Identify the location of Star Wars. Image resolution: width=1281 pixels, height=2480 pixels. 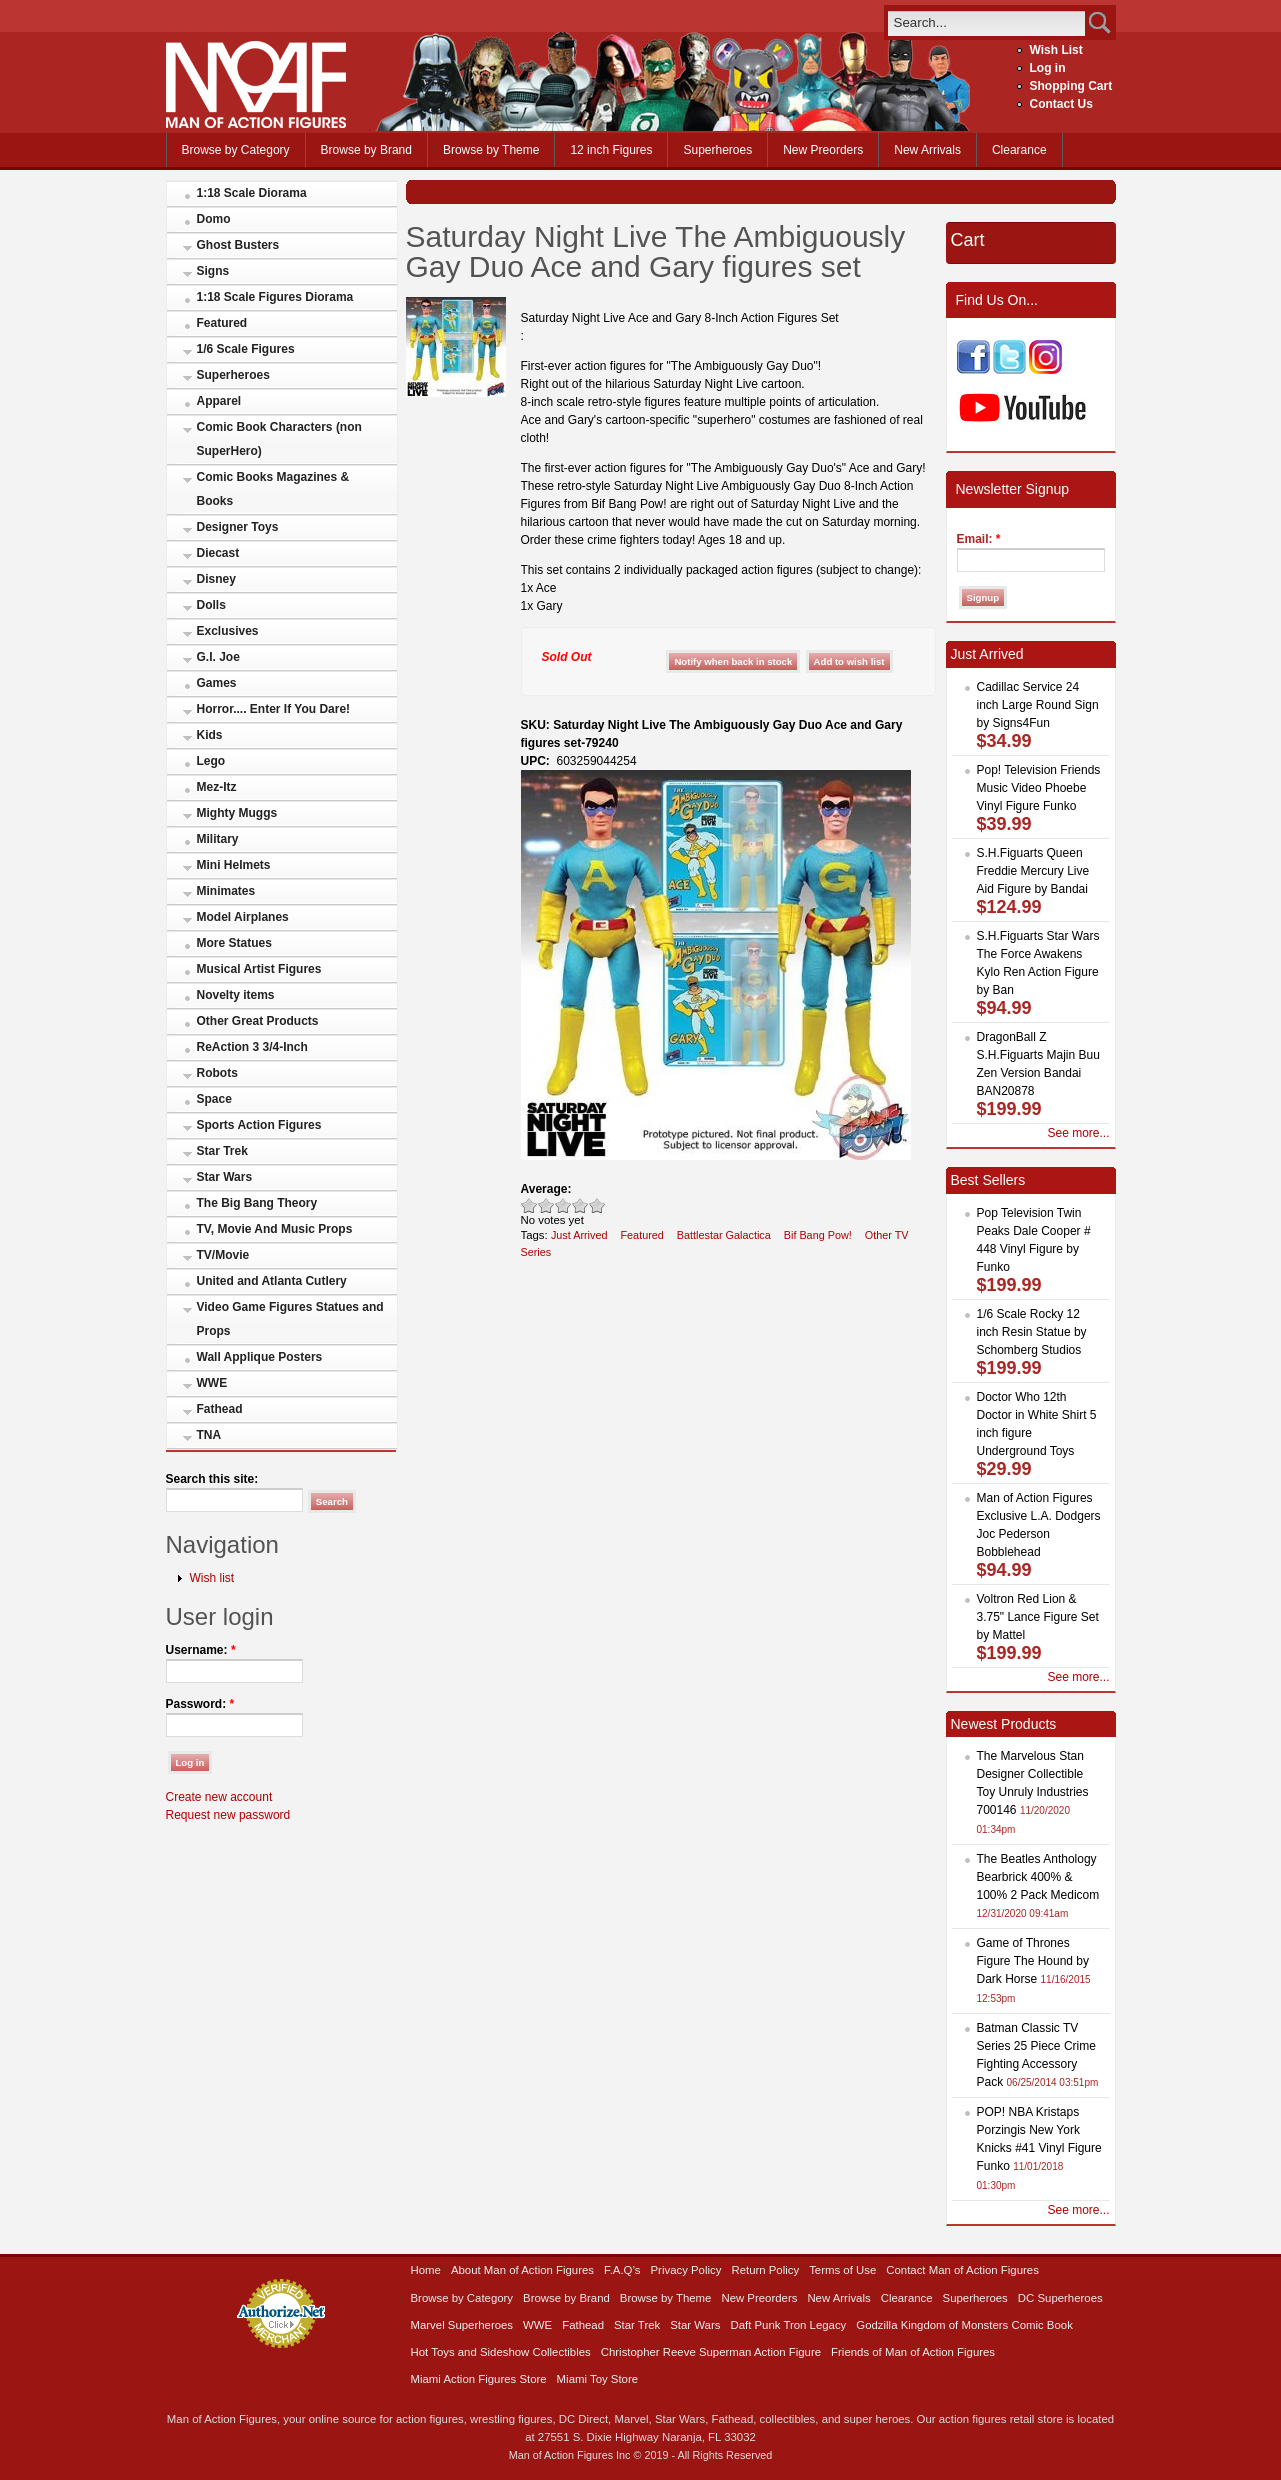
(225, 1177).